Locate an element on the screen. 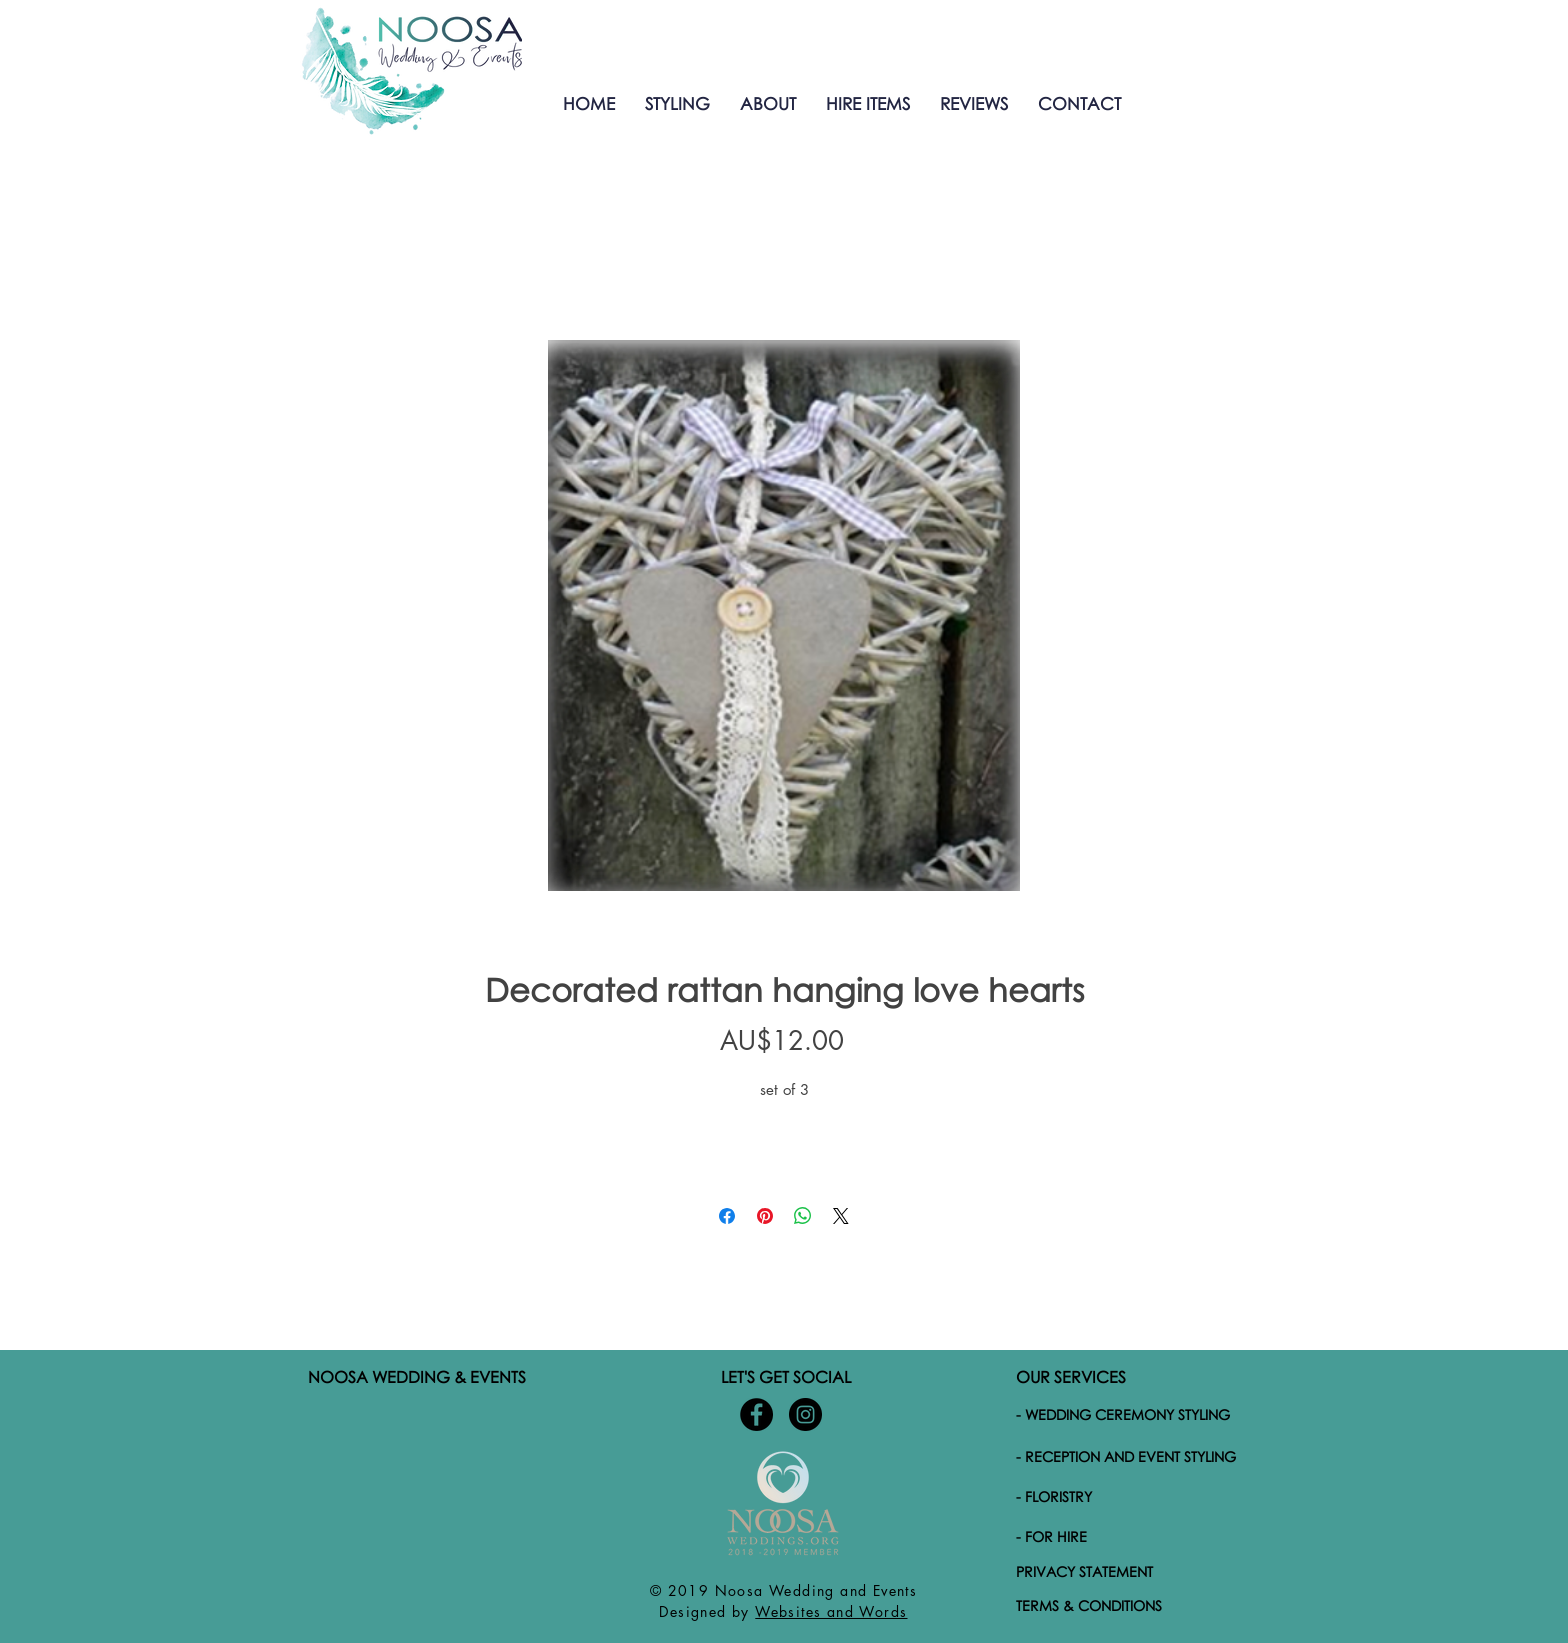  PRIVACY STATEMENT is located at coordinates (1084, 1571).